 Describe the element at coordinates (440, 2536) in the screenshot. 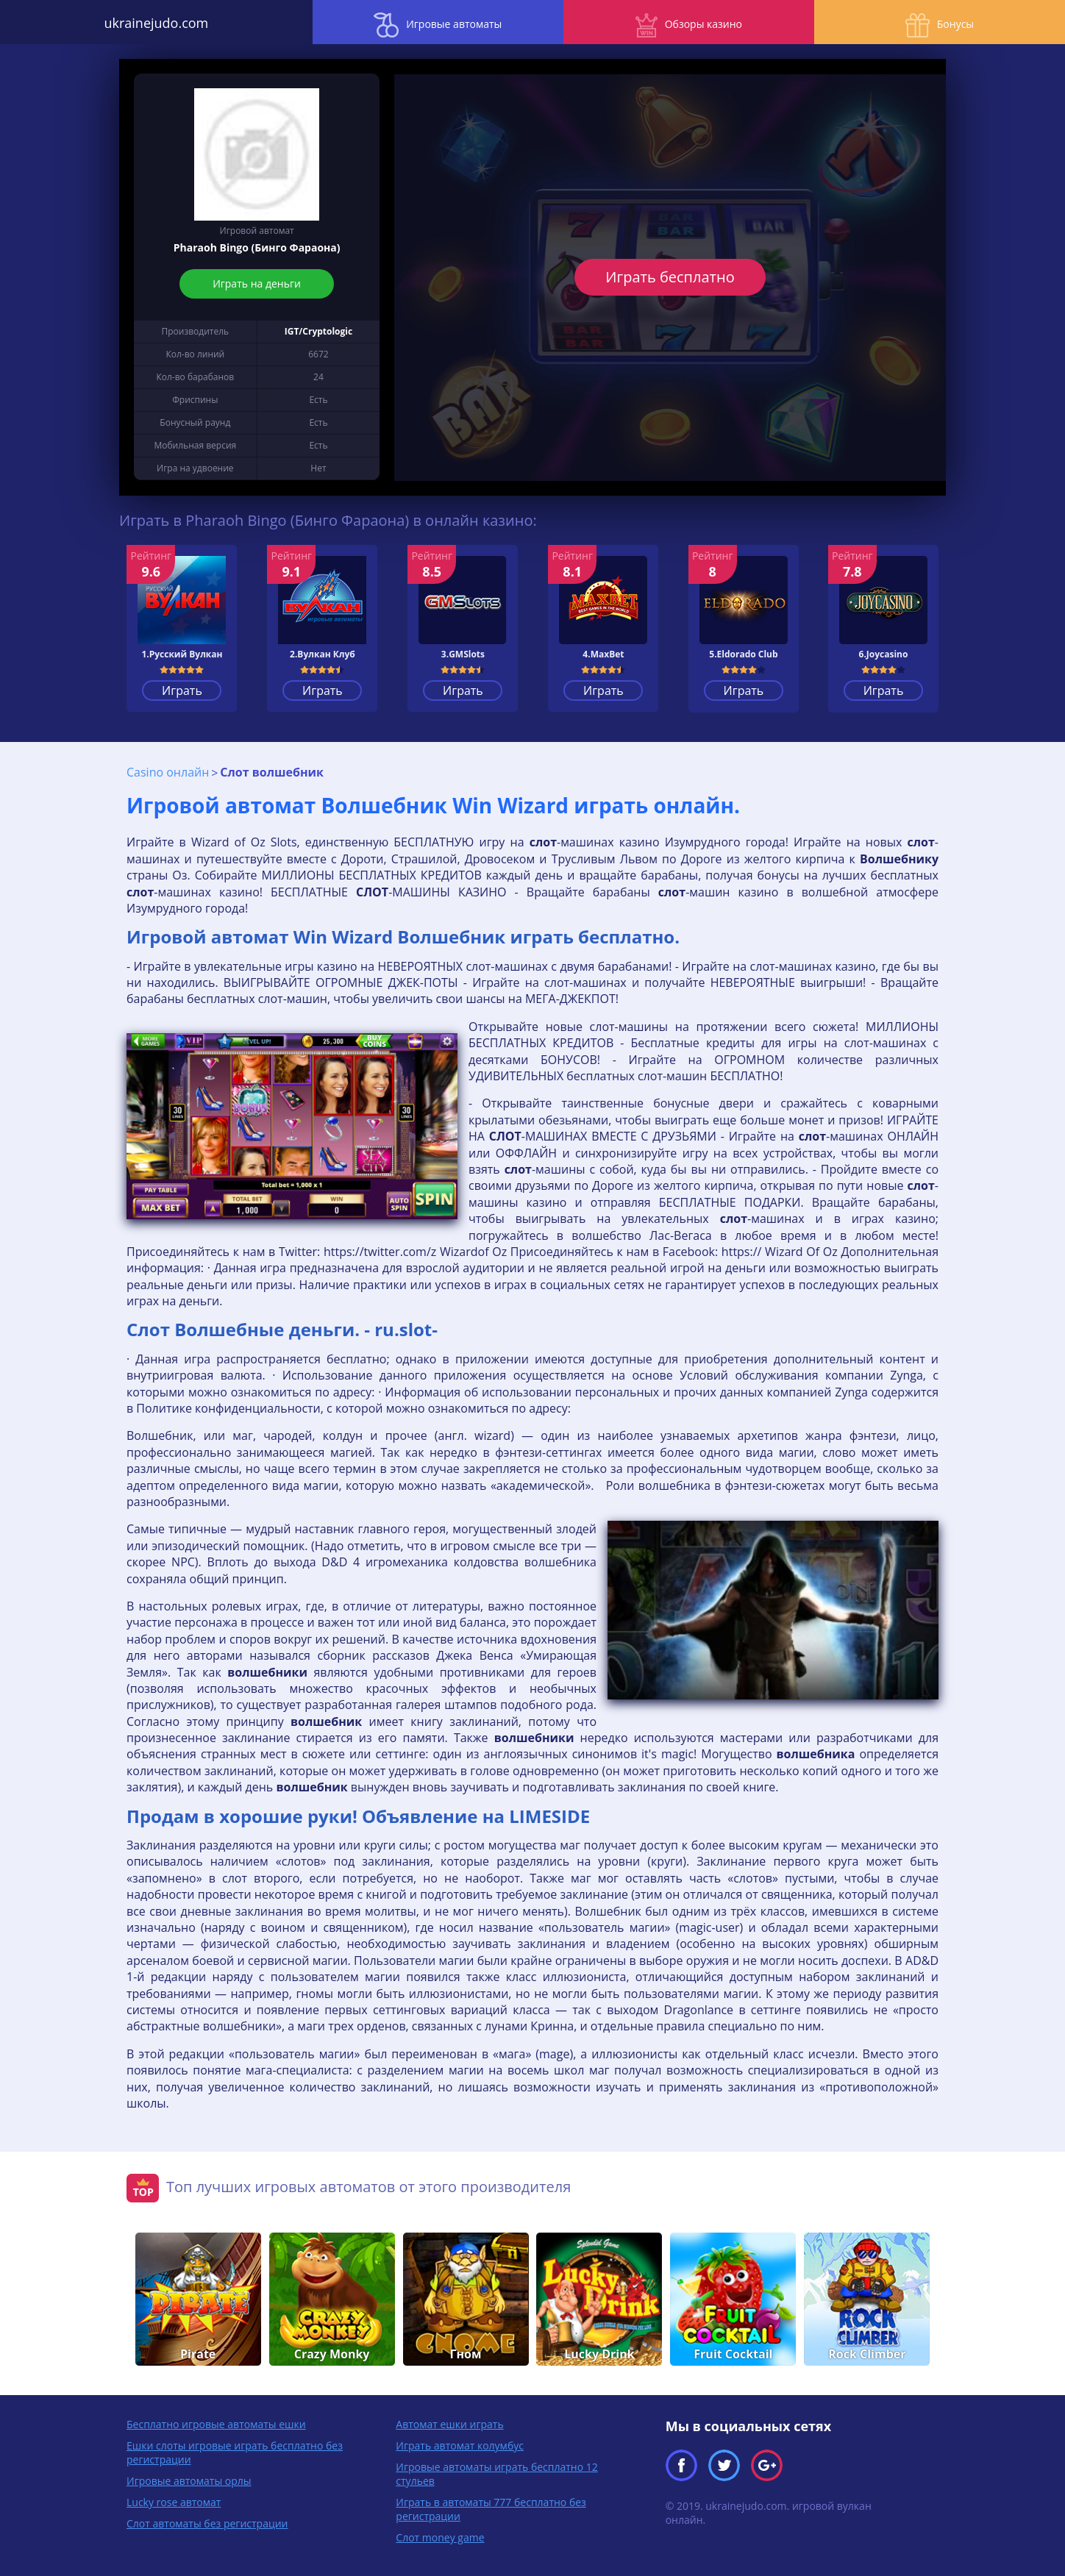

I see `Слот money game` at that location.